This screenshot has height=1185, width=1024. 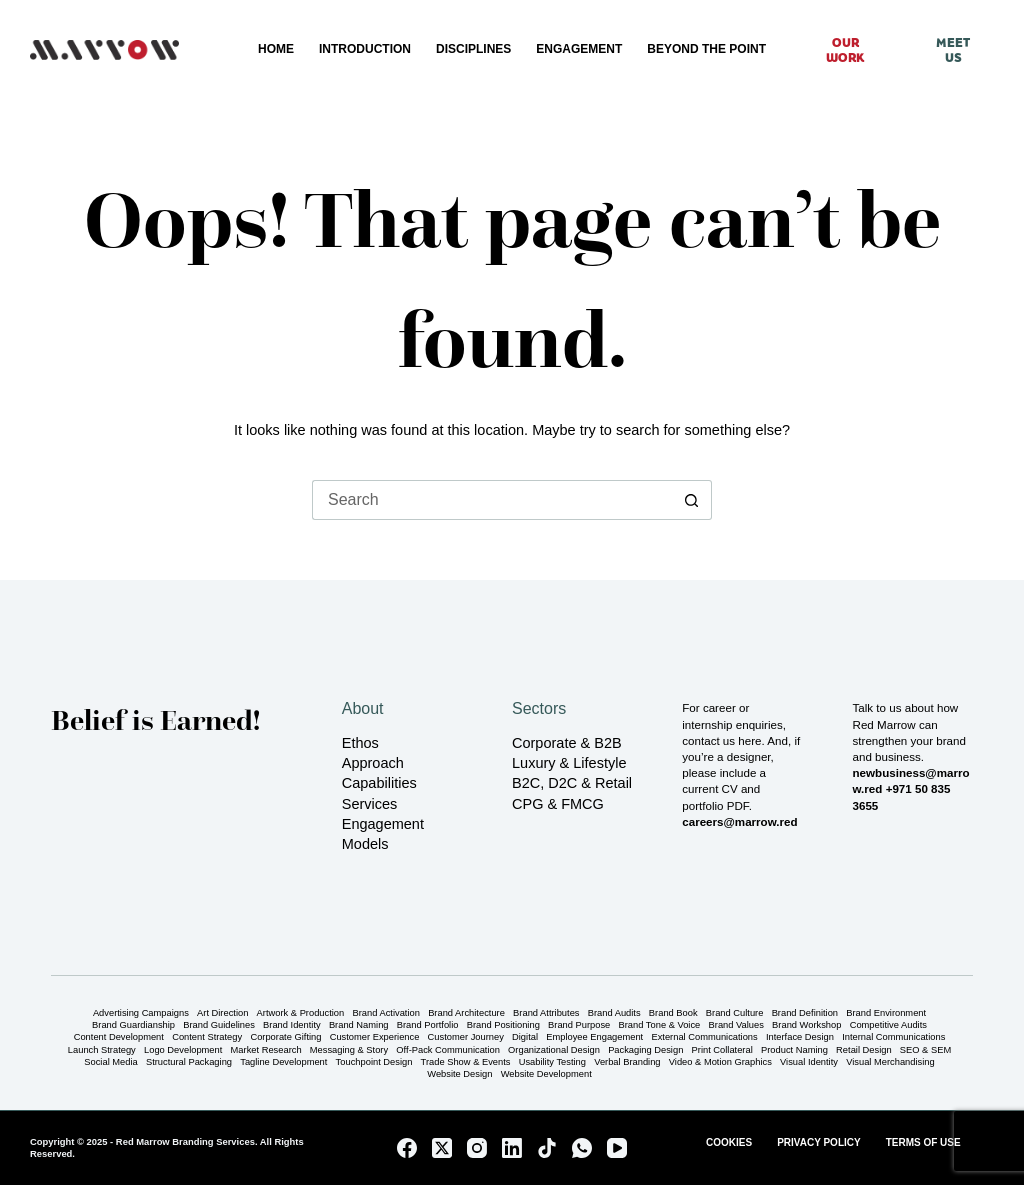 What do you see at coordinates (863, 1050) in the screenshot?
I see `Retail Design [Retail Design (6 items)]` at bounding box center [863, 1050].